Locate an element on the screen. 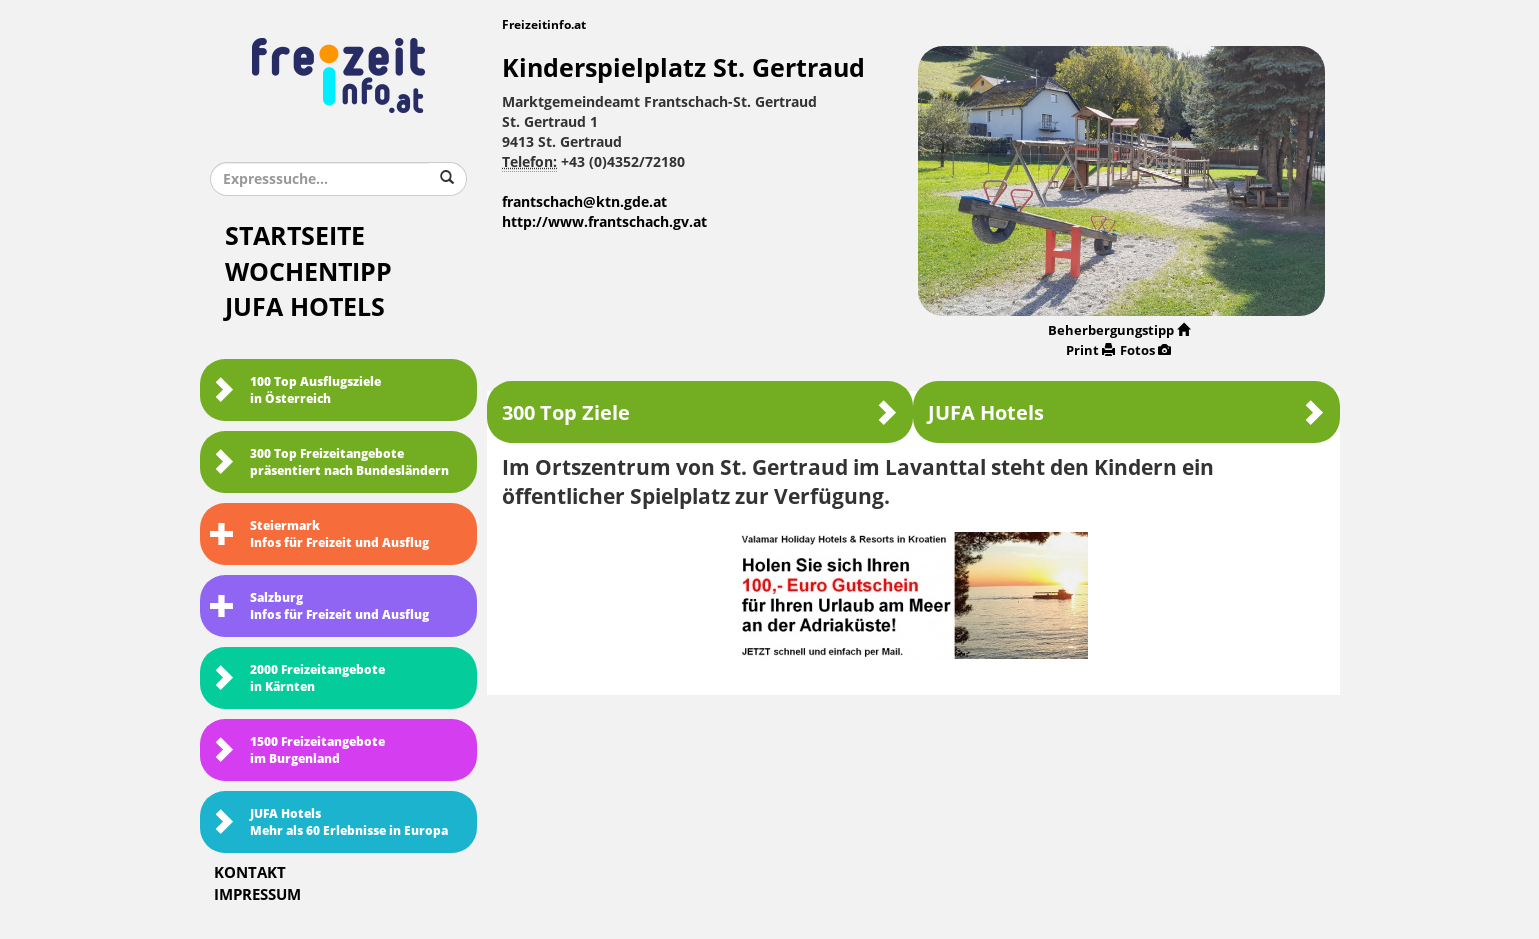  2000 Freizeitangebote in Kärnten is located at coordinates (297, 678).